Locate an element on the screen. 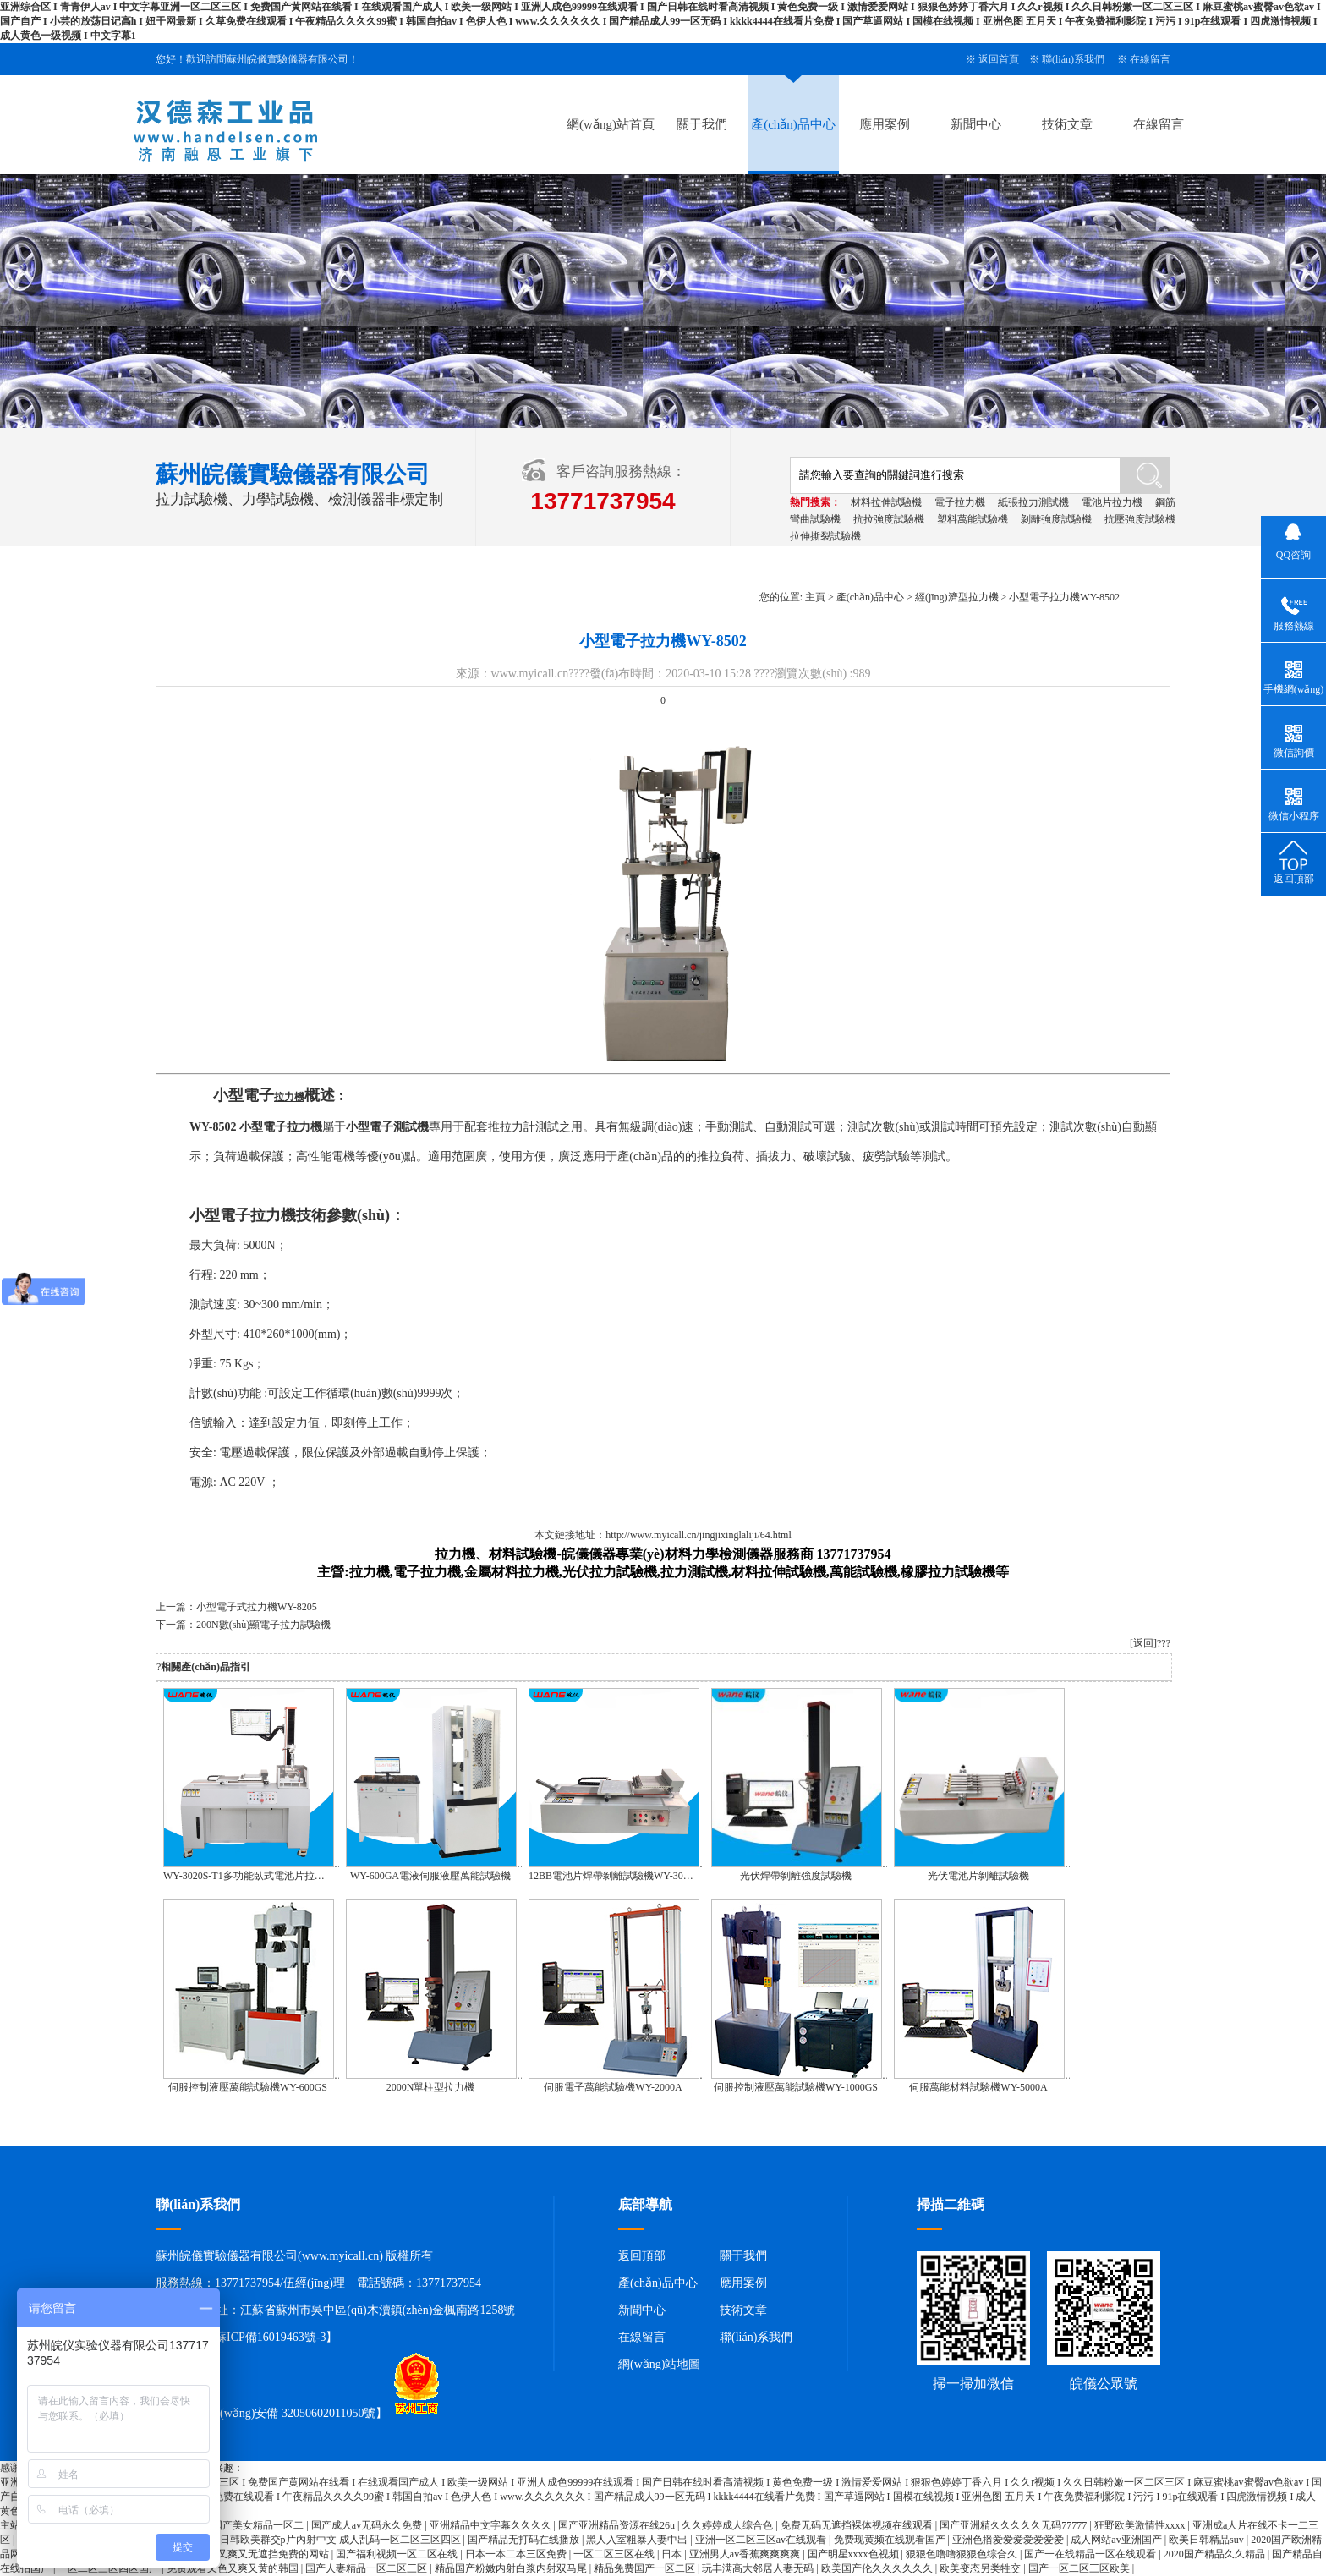 Image resolution: width=1326 pixels, height=2576 pixels. 抗壓強度試驗機 is located at coordinates (1139, 519).